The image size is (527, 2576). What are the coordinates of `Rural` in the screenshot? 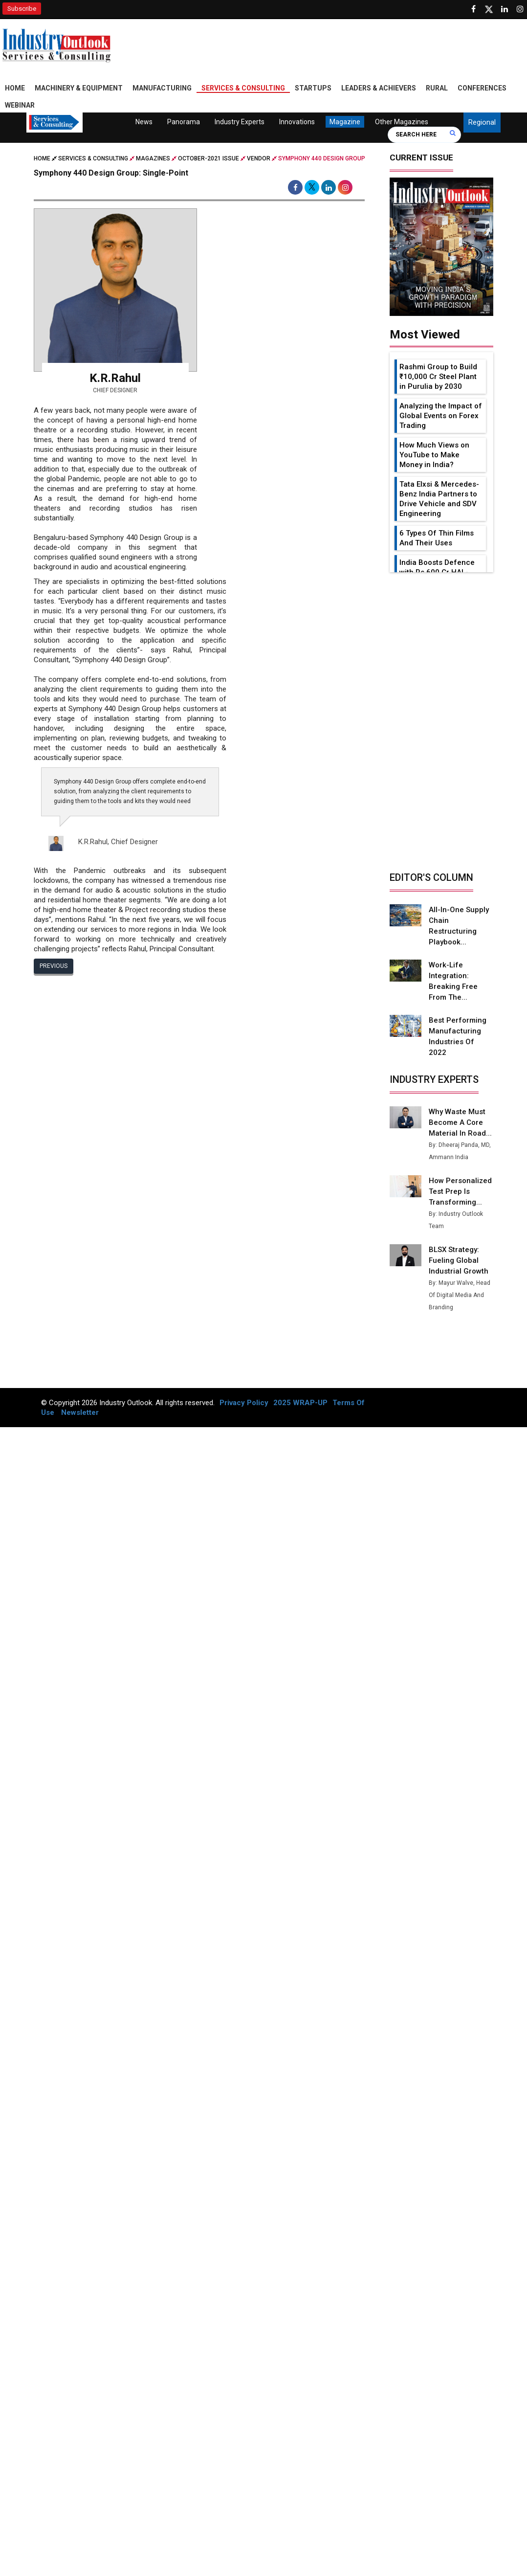 It's located at (437, 88).